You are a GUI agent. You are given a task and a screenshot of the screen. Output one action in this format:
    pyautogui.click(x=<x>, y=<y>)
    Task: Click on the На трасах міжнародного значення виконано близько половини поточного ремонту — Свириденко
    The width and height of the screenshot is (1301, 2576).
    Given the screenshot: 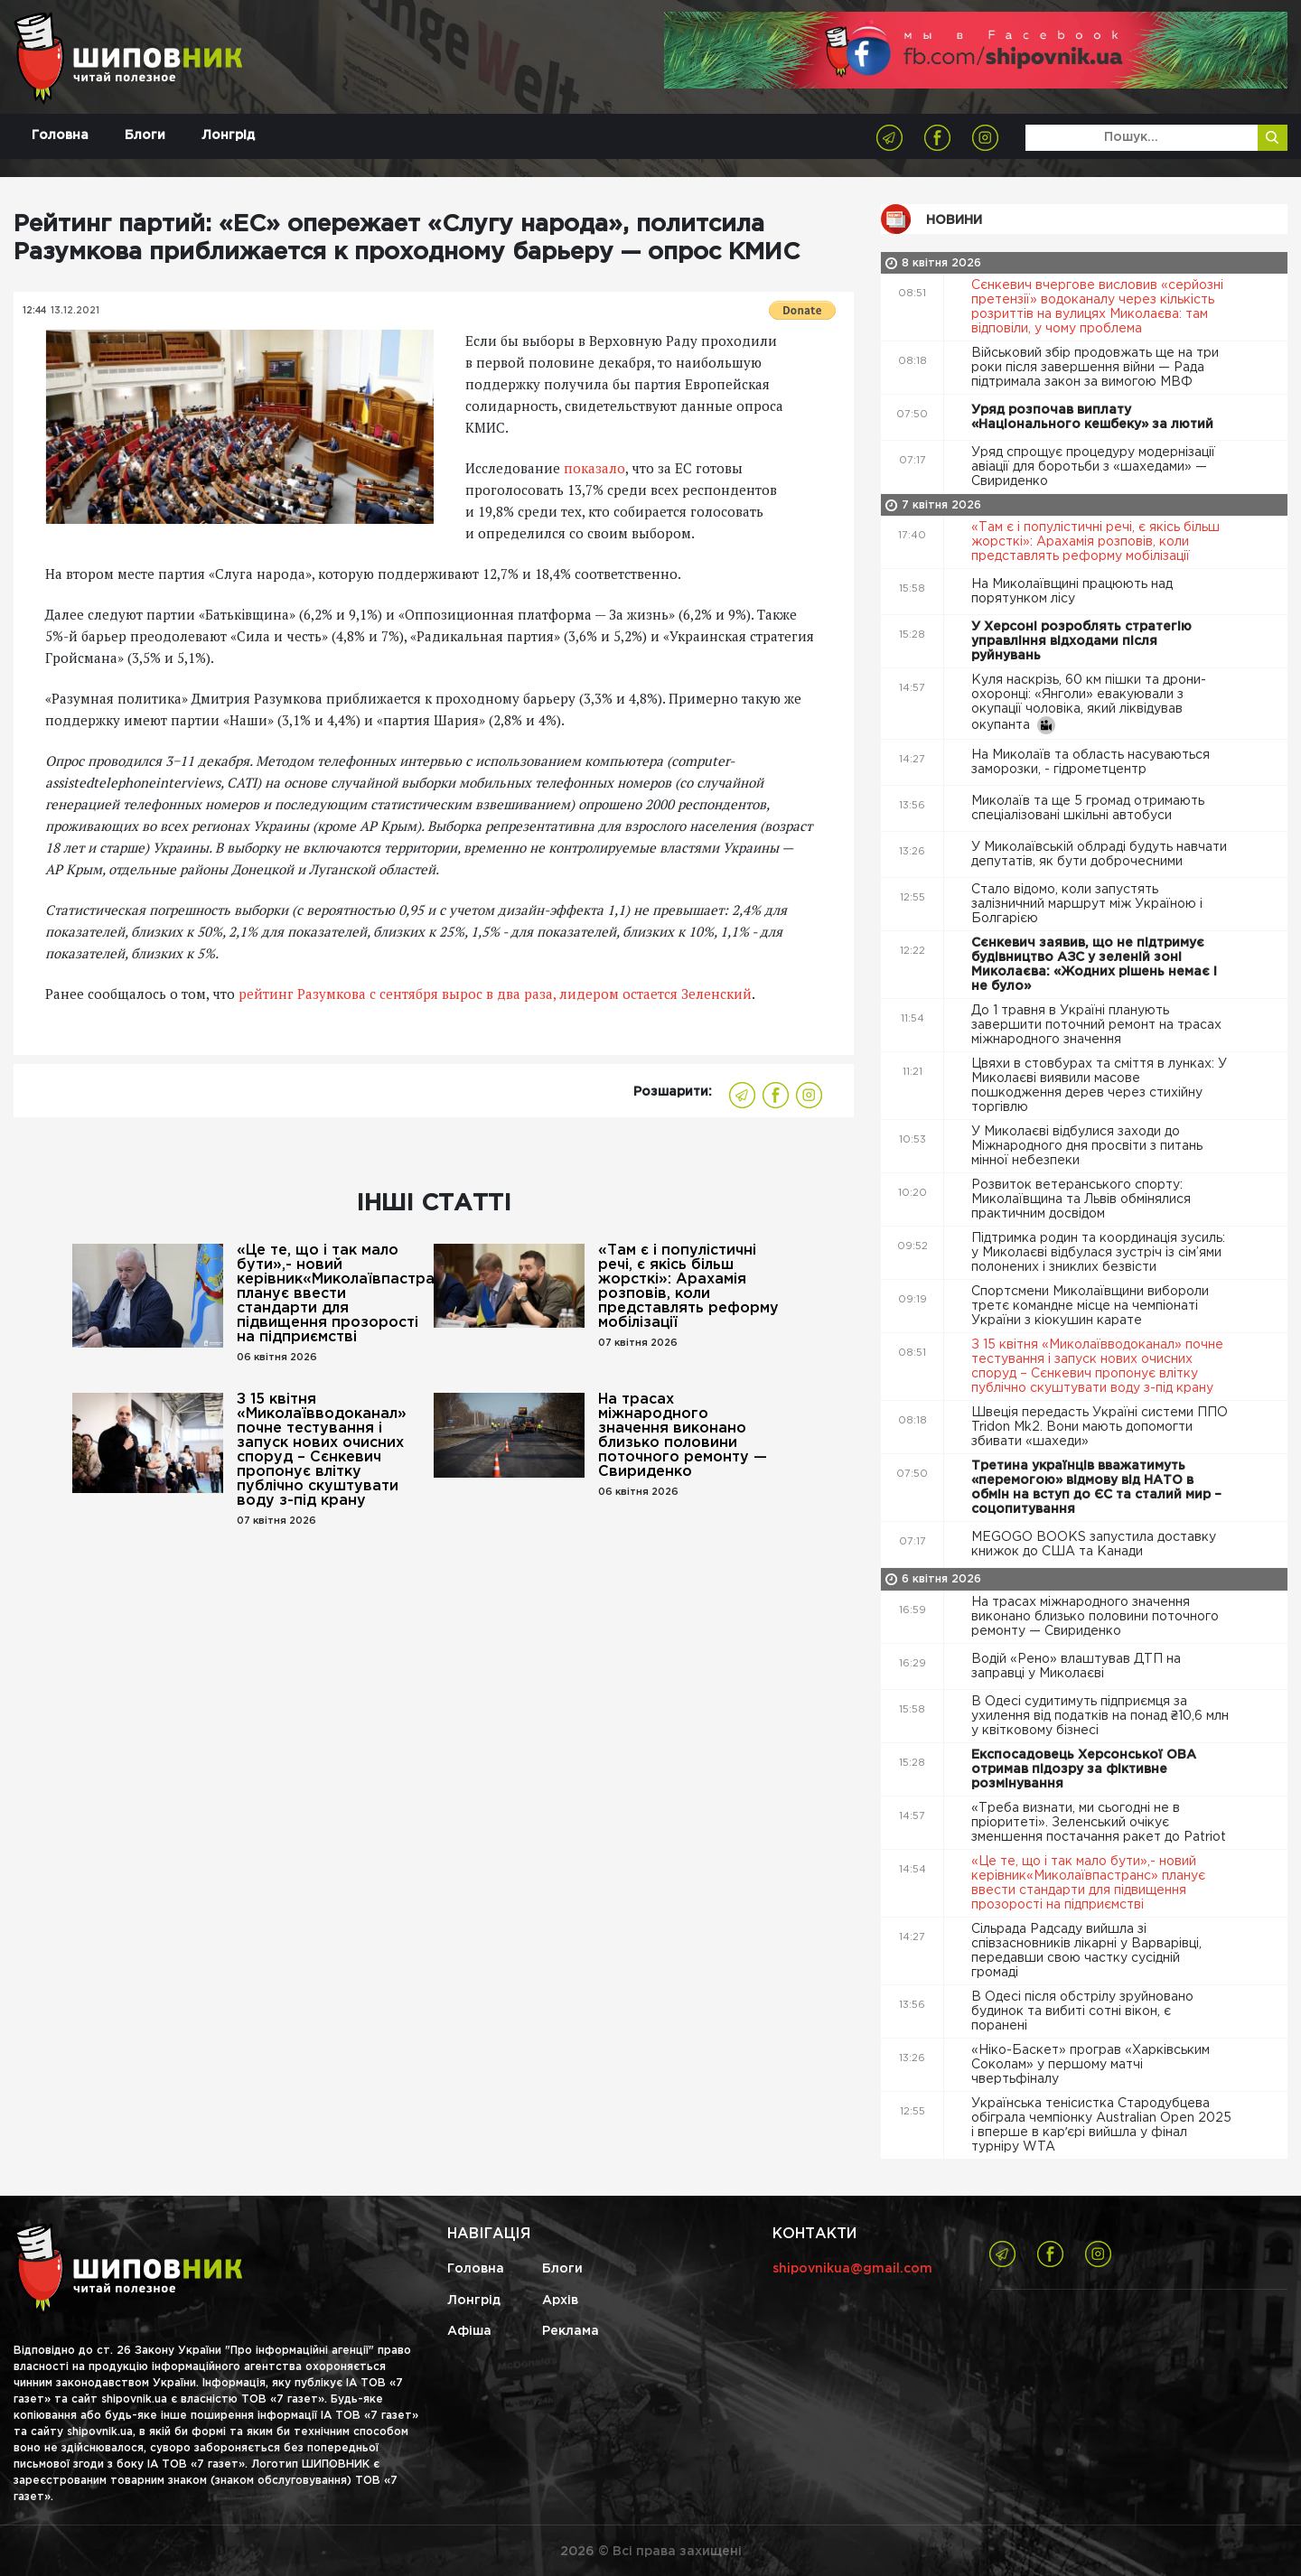 What is the action you would take?
    pyautogui.click(x=682, y=1436)
    